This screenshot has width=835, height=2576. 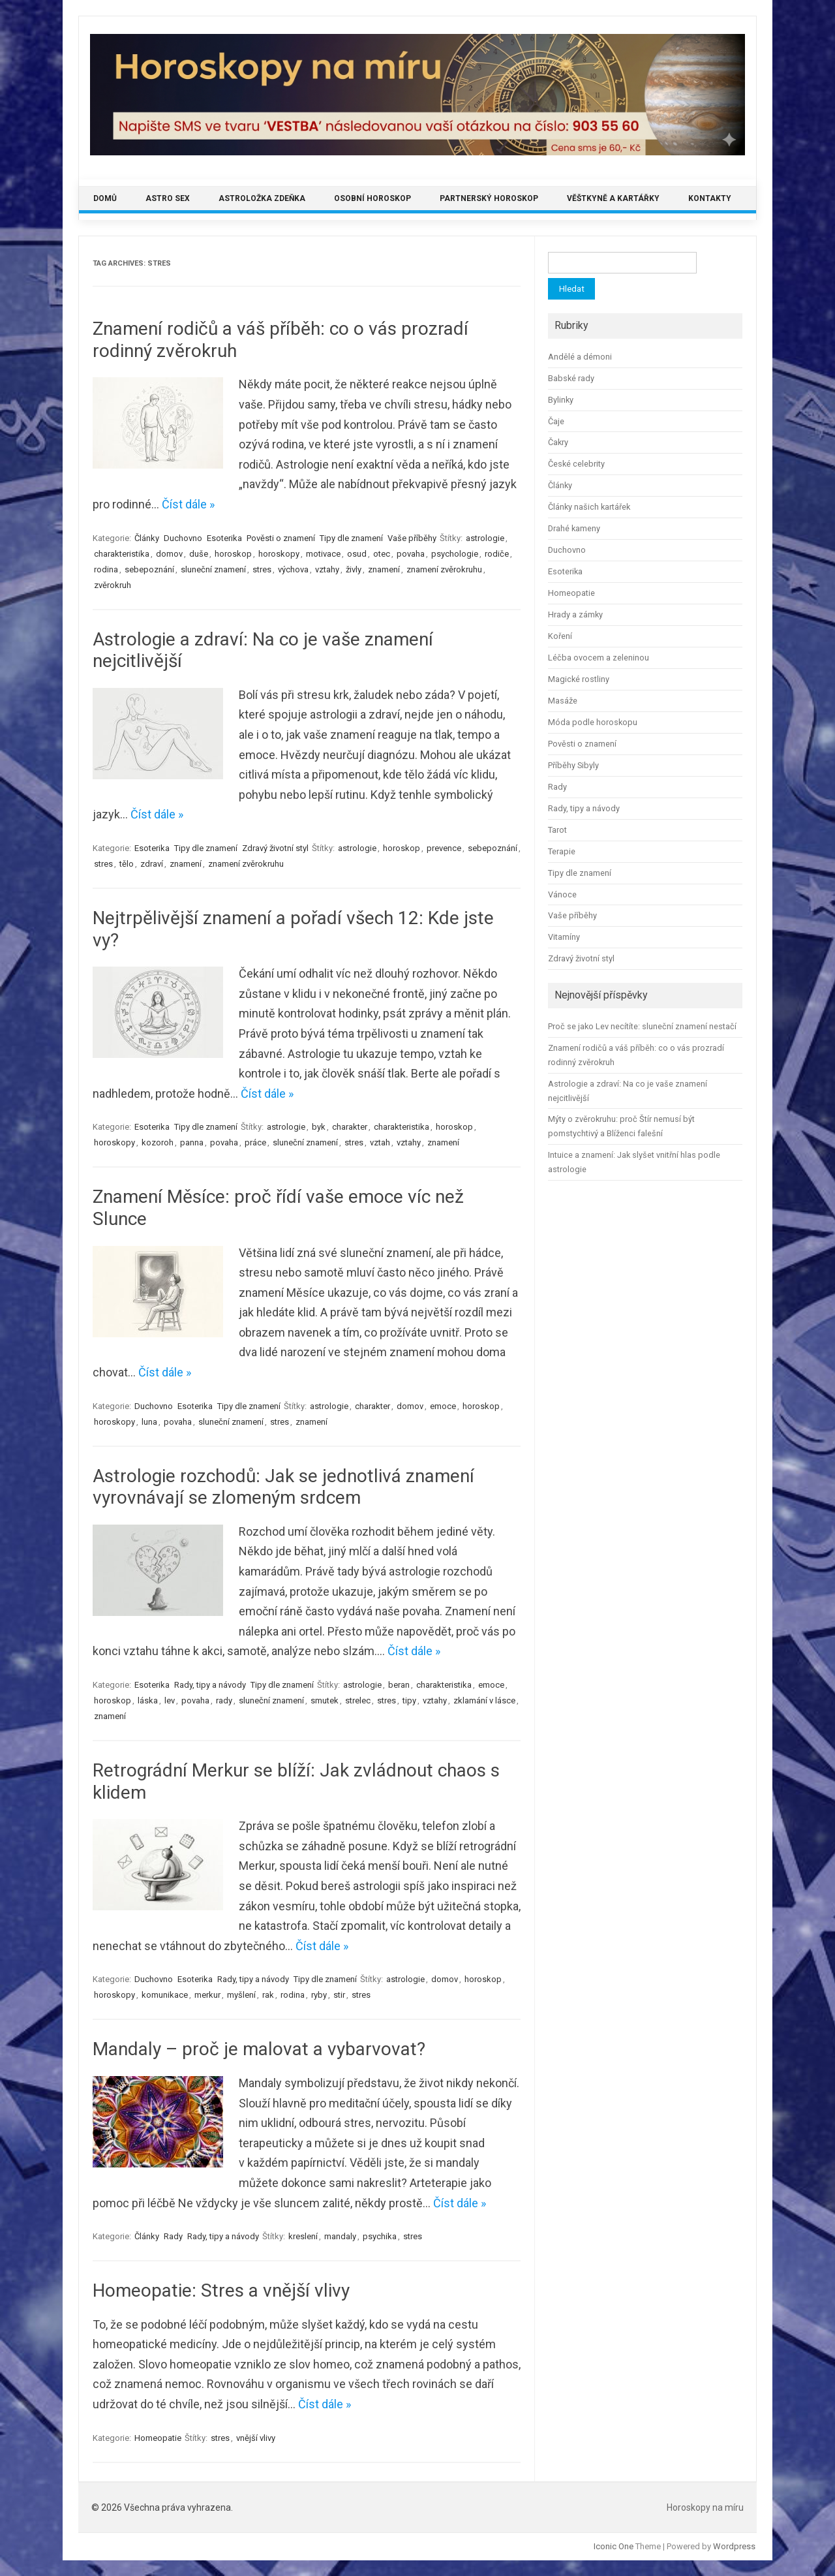 I want to click on Vitamíny, so click(x=564, y=937).